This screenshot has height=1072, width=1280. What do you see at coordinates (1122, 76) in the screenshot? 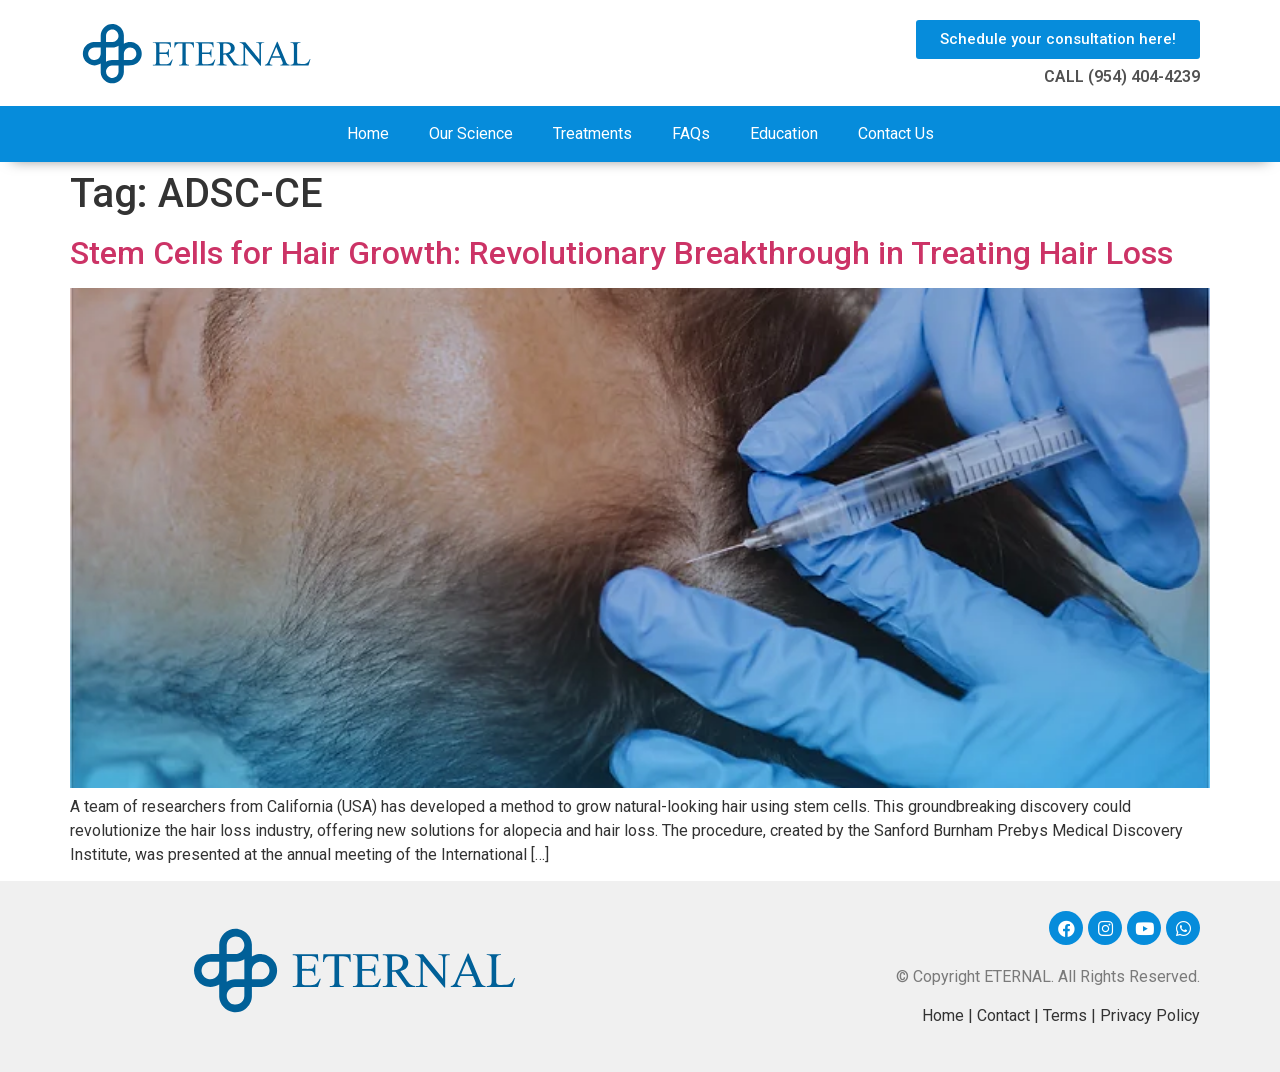
I see `CALL (954) 404-4239` at bounding box center [1122, 76].